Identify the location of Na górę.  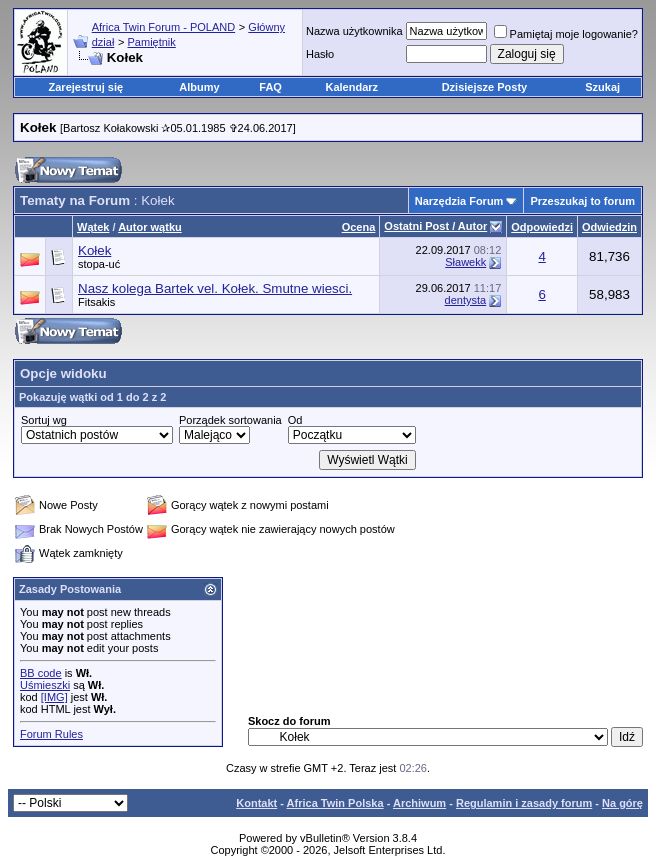
(622, 803).